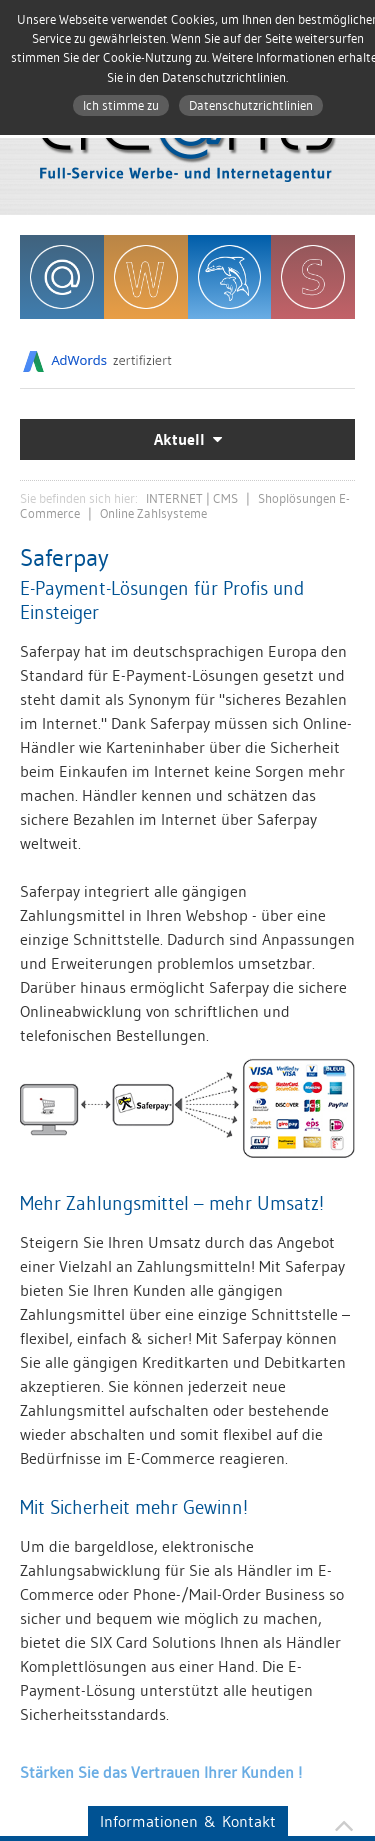 This screenshot has width=375, height=1841. What do you see at coordinates (188, 1821) in the screenshot?
I see `Informationen & Kontakt` at bounding box center [188, 1821].